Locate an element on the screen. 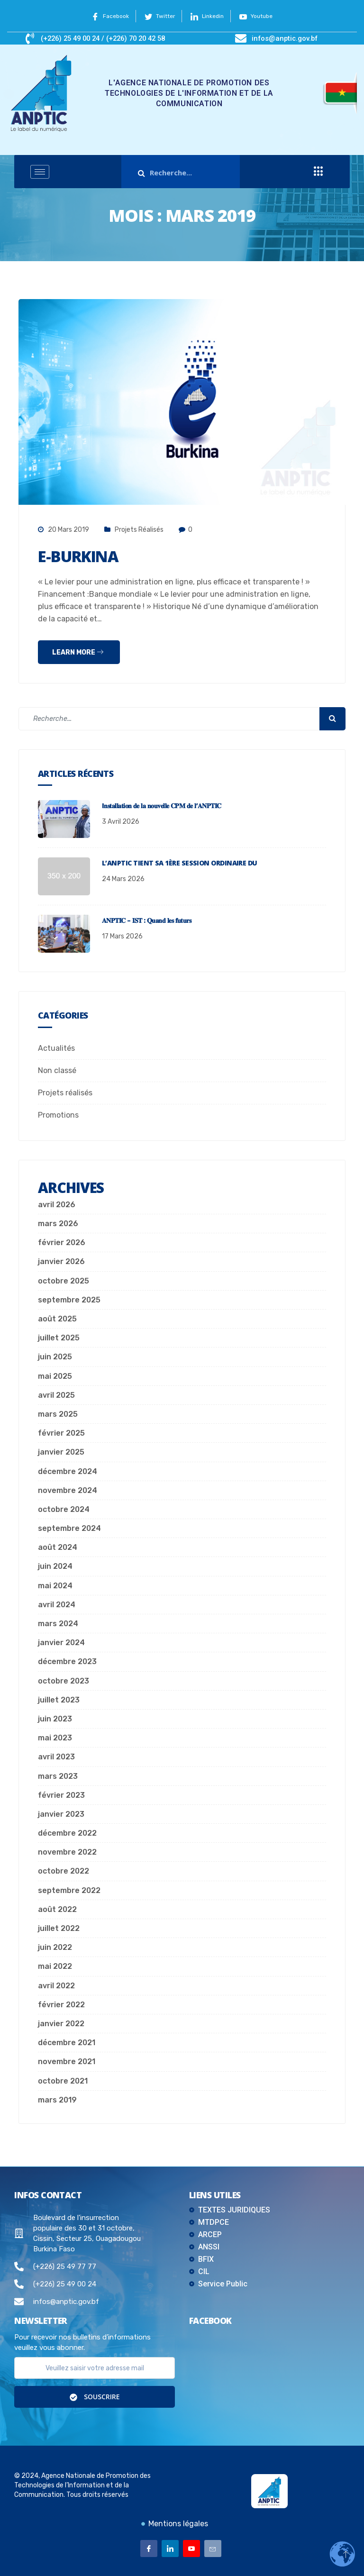 This screenshot has height=2576, width=364. [Youtube] is located at coordinates (191, 2548).